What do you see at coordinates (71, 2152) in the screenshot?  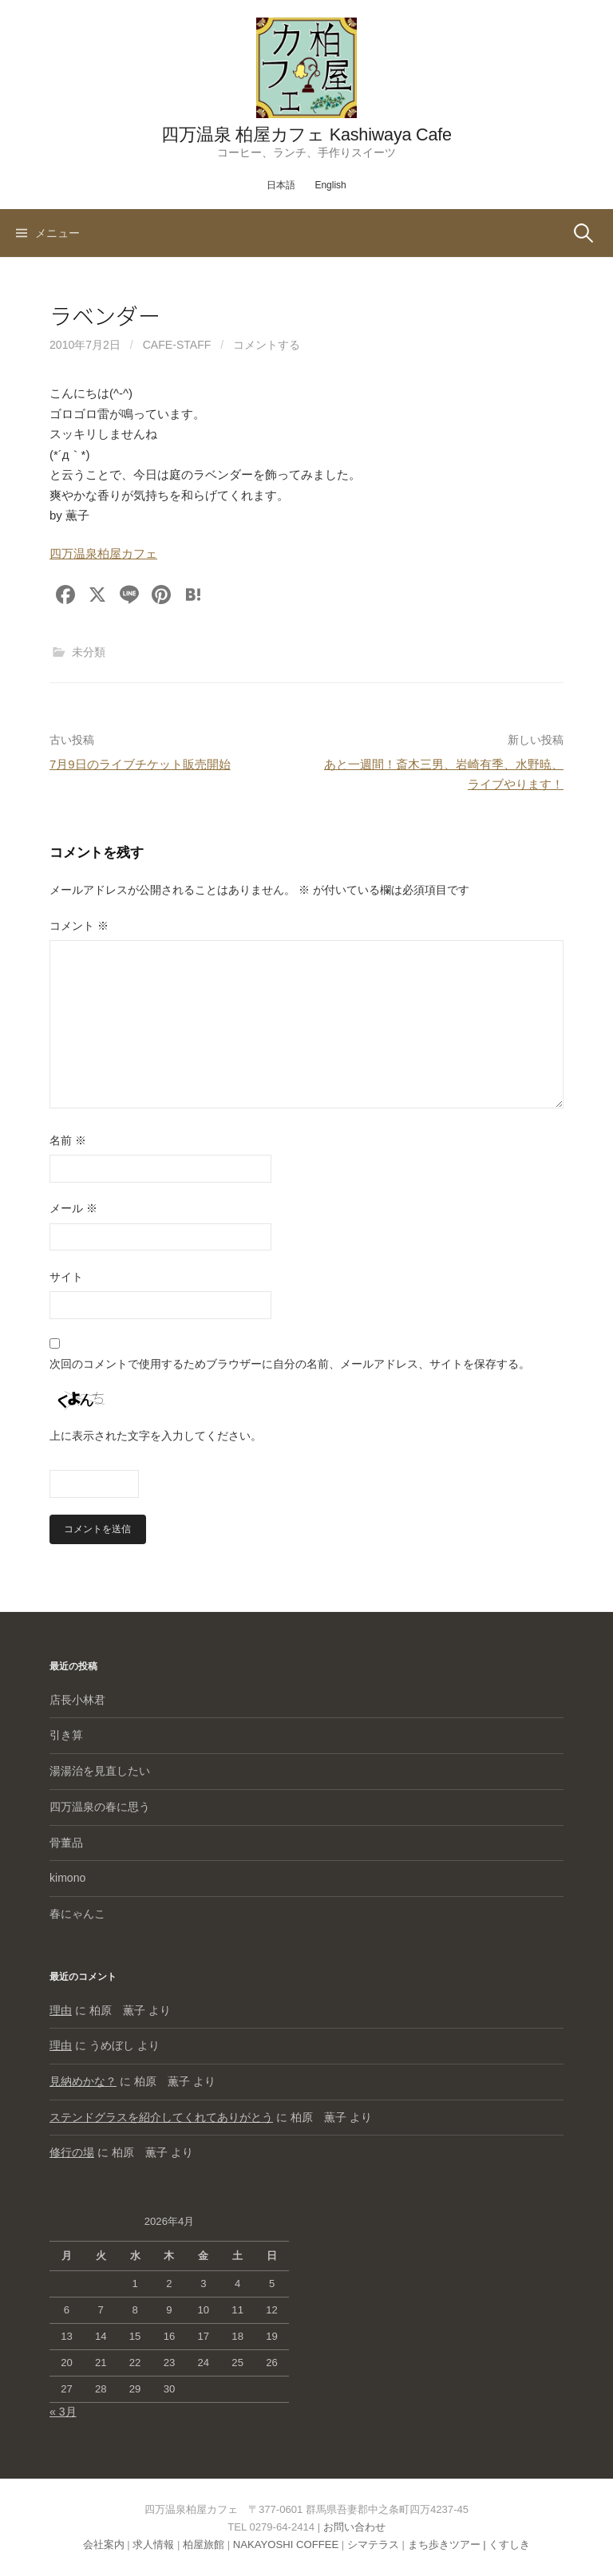 I see `修行の場` at bounding box center [71, 2152].